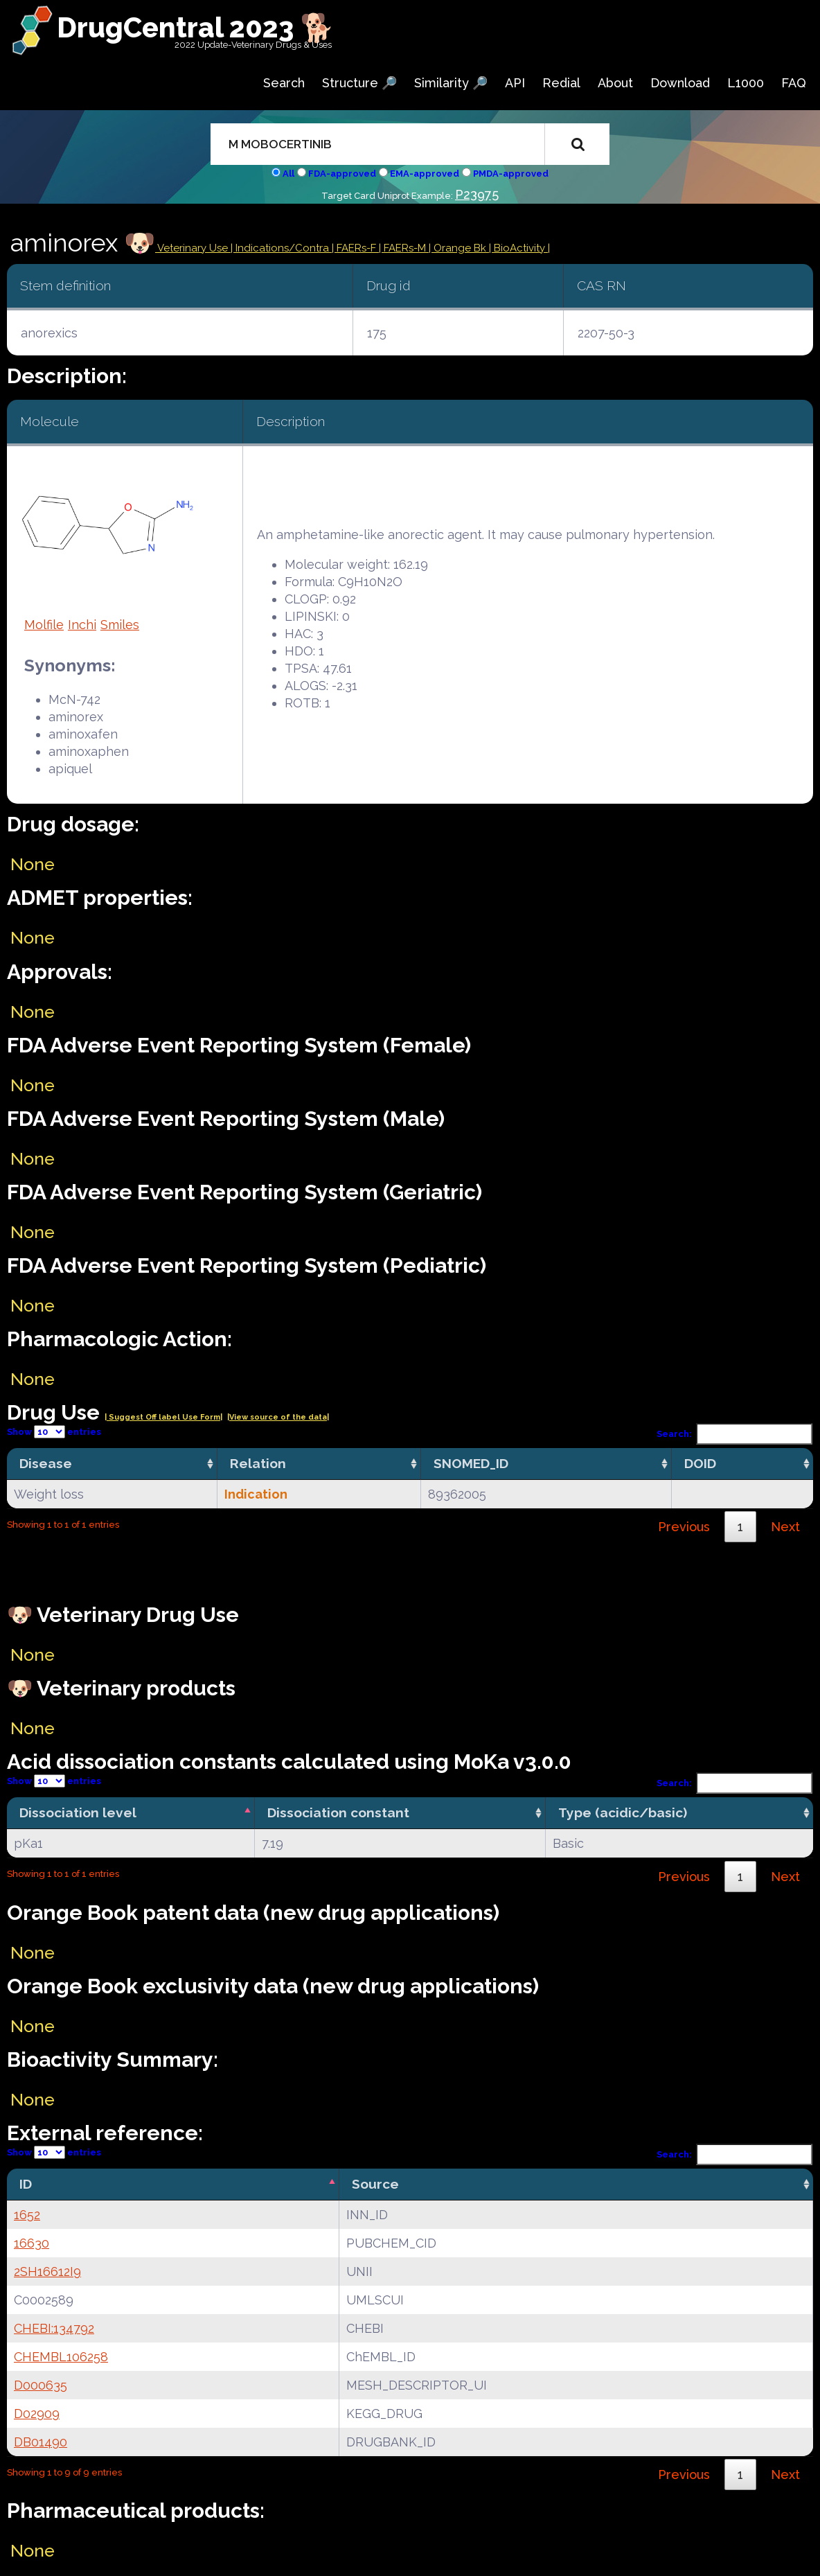  I want to click on PMDA-approved, so click(511, 173).